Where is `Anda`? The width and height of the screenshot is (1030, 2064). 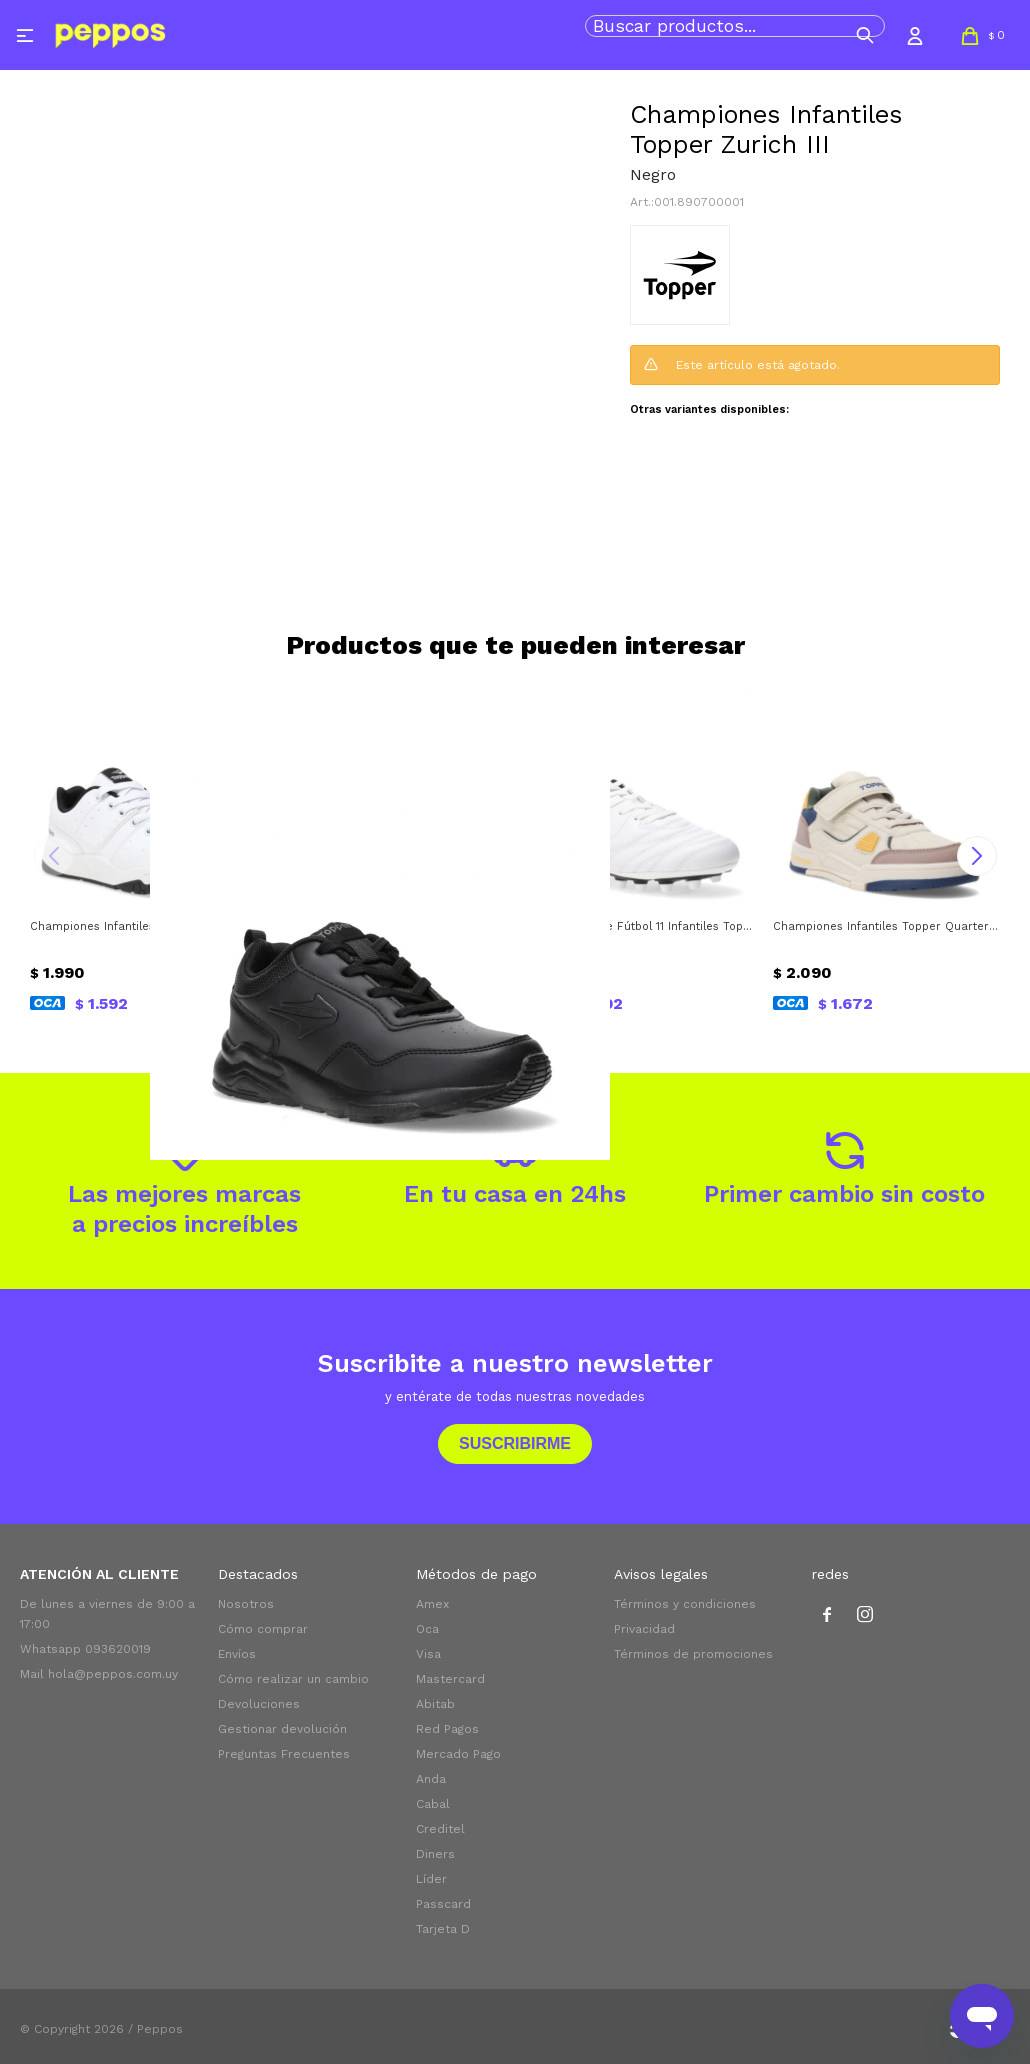
Anda is located at coordinates (431, 1779).